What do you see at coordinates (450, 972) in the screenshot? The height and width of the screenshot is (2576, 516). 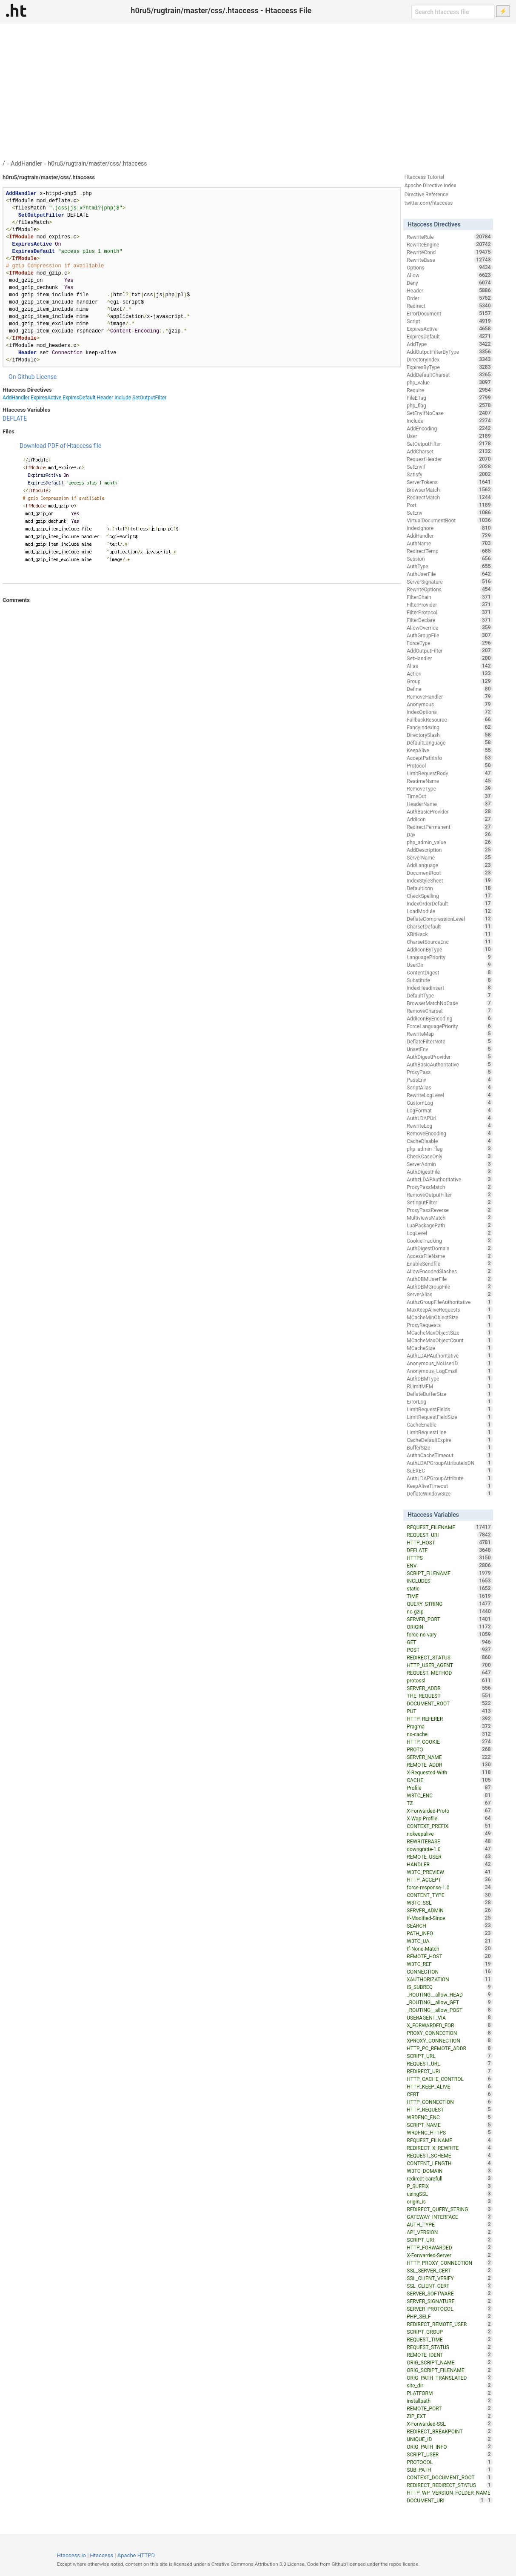 I see `ContentDigest` at bounding box center [450, 972].